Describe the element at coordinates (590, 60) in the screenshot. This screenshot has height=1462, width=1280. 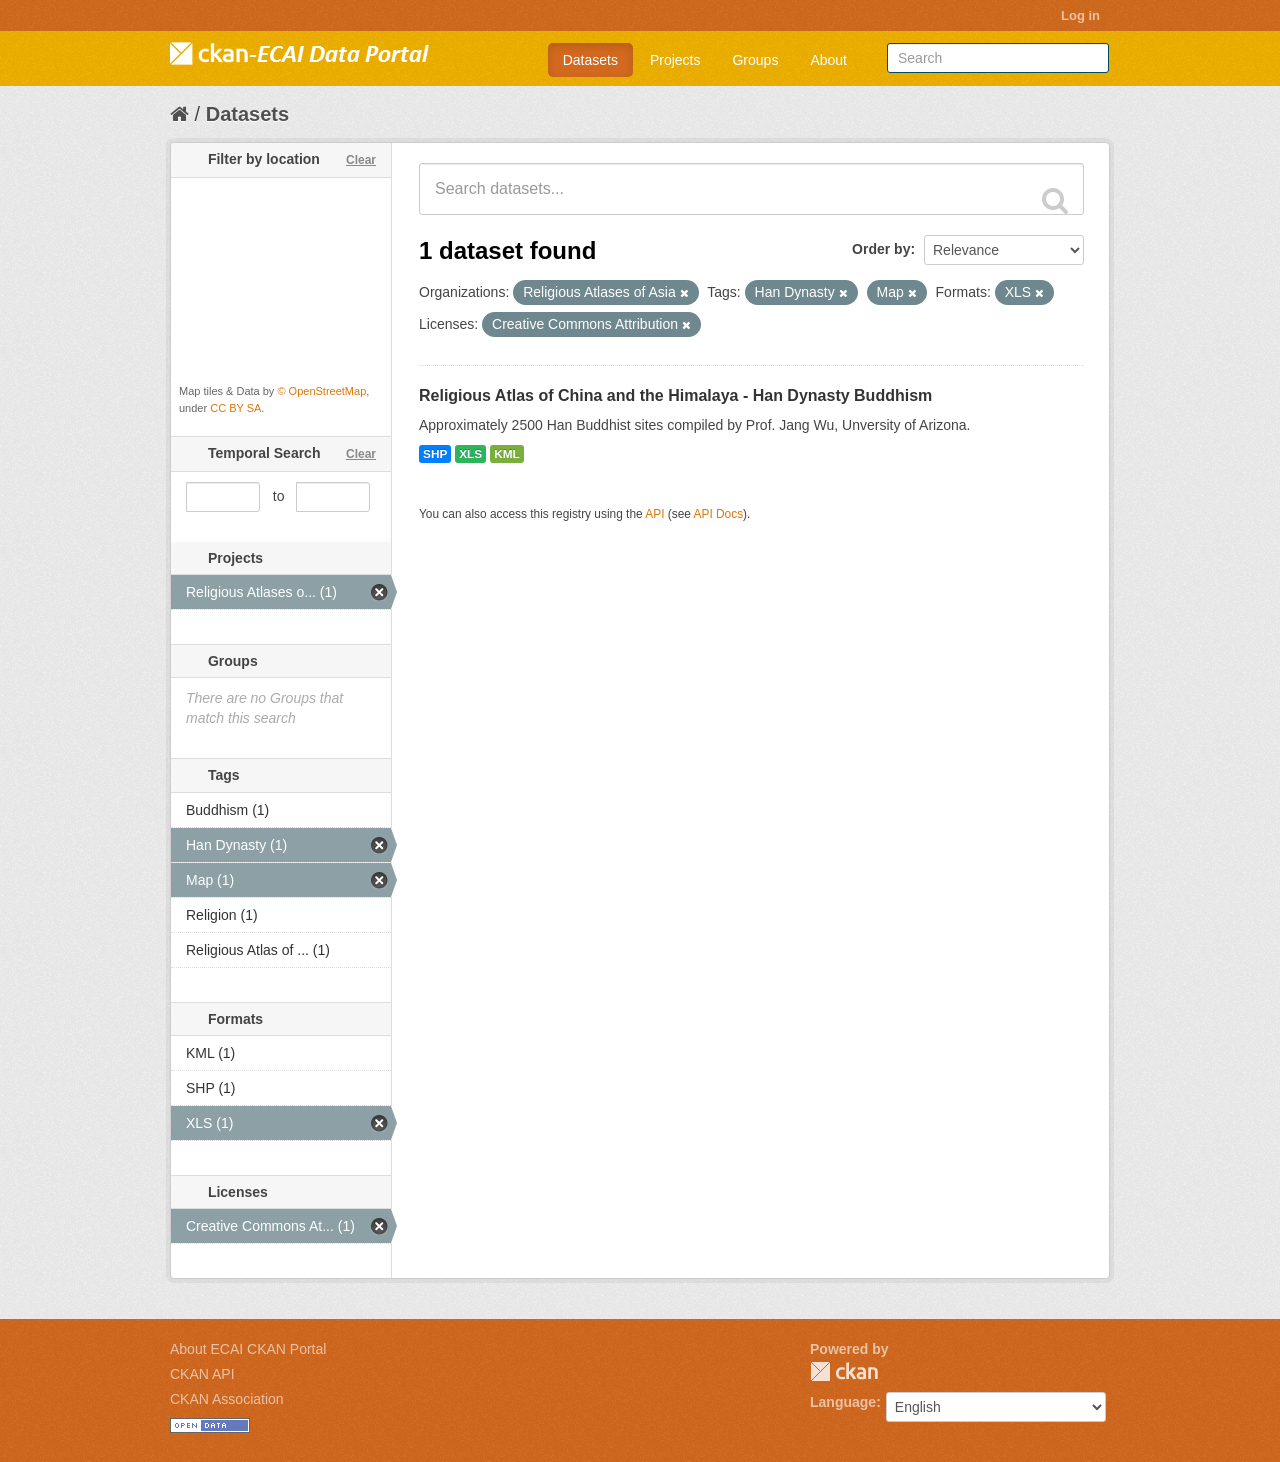
I see `Datasets` at that location.